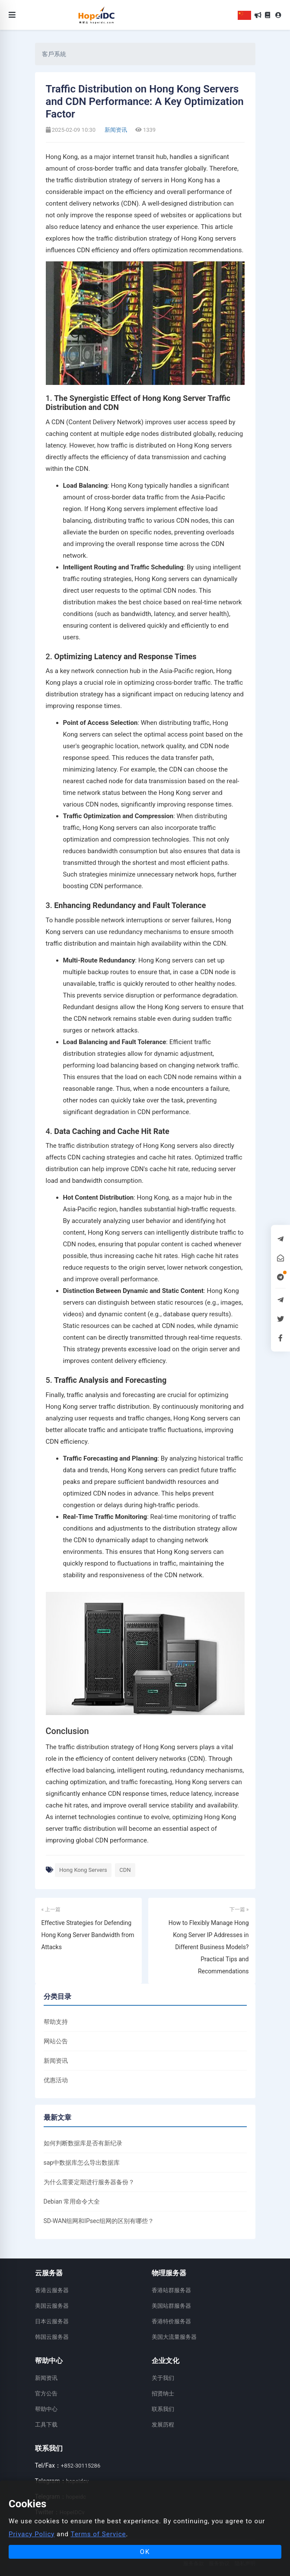  I want to click on Terms of Service, so click(98, 2534).